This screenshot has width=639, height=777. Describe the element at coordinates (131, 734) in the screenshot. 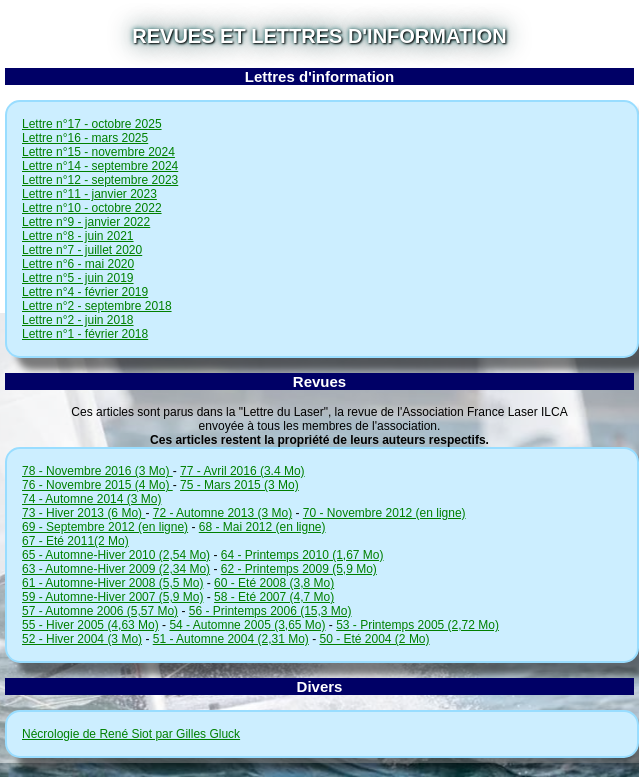

I see `Nécrologie de René Siot par Gilles Gluck` at that location.